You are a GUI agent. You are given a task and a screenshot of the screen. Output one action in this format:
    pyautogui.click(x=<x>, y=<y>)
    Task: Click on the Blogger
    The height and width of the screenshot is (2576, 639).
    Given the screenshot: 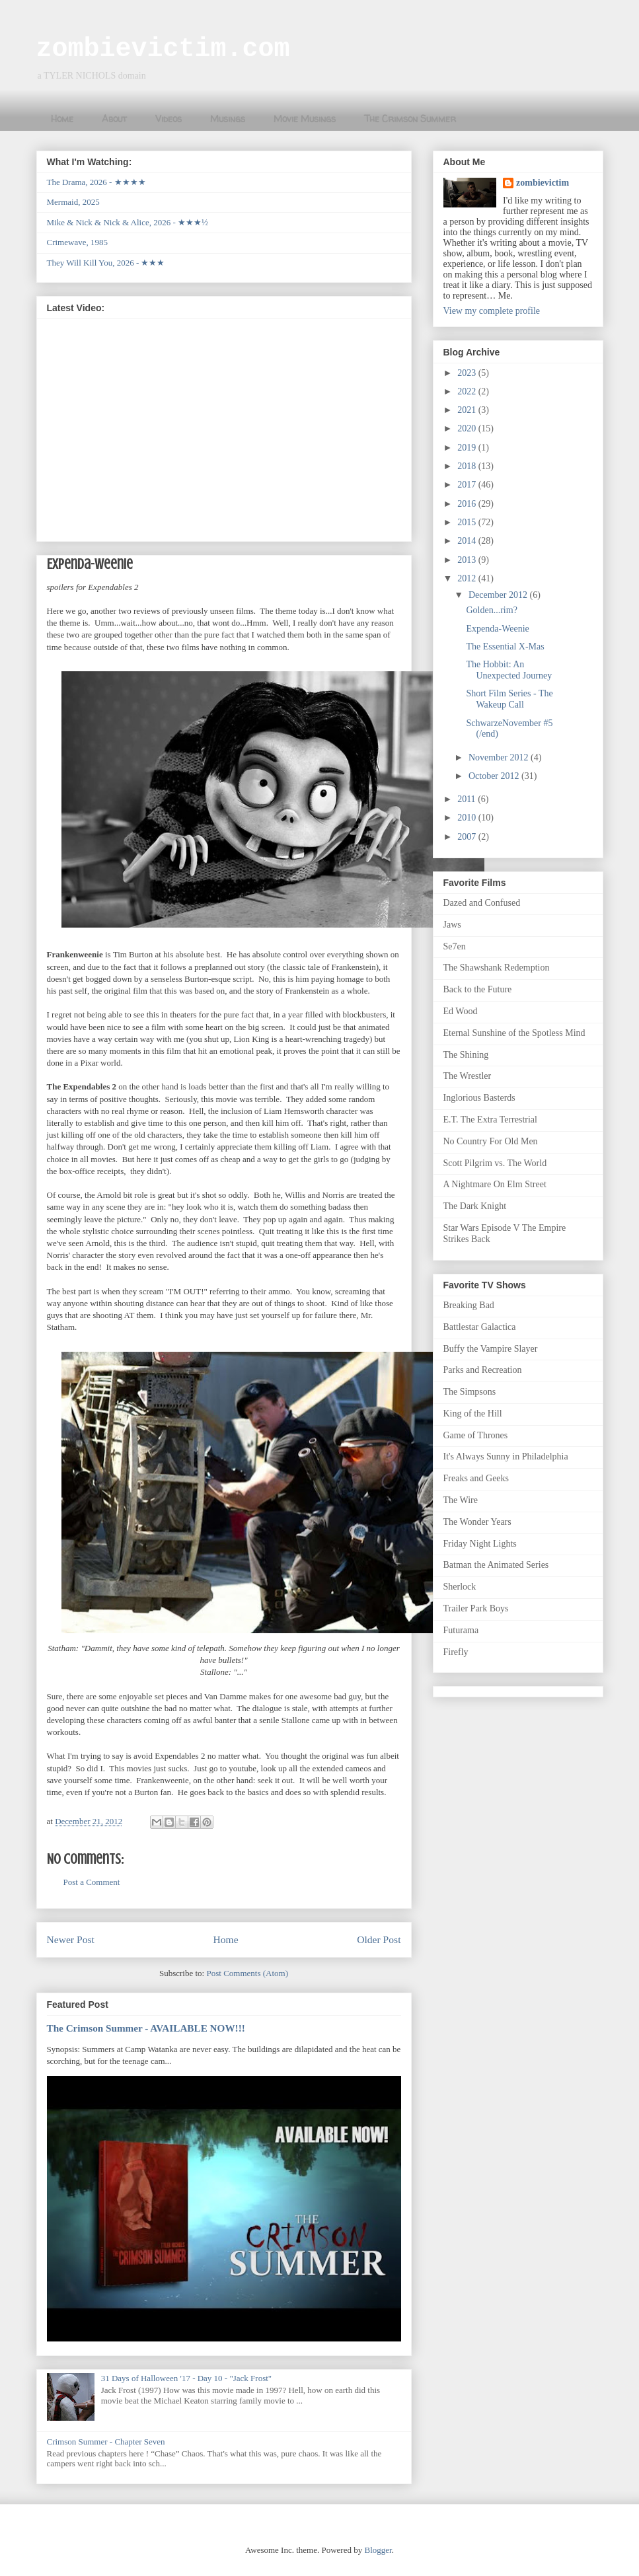 What is the action you would take?
    pyautogui.click(x=377, y=2550)
    